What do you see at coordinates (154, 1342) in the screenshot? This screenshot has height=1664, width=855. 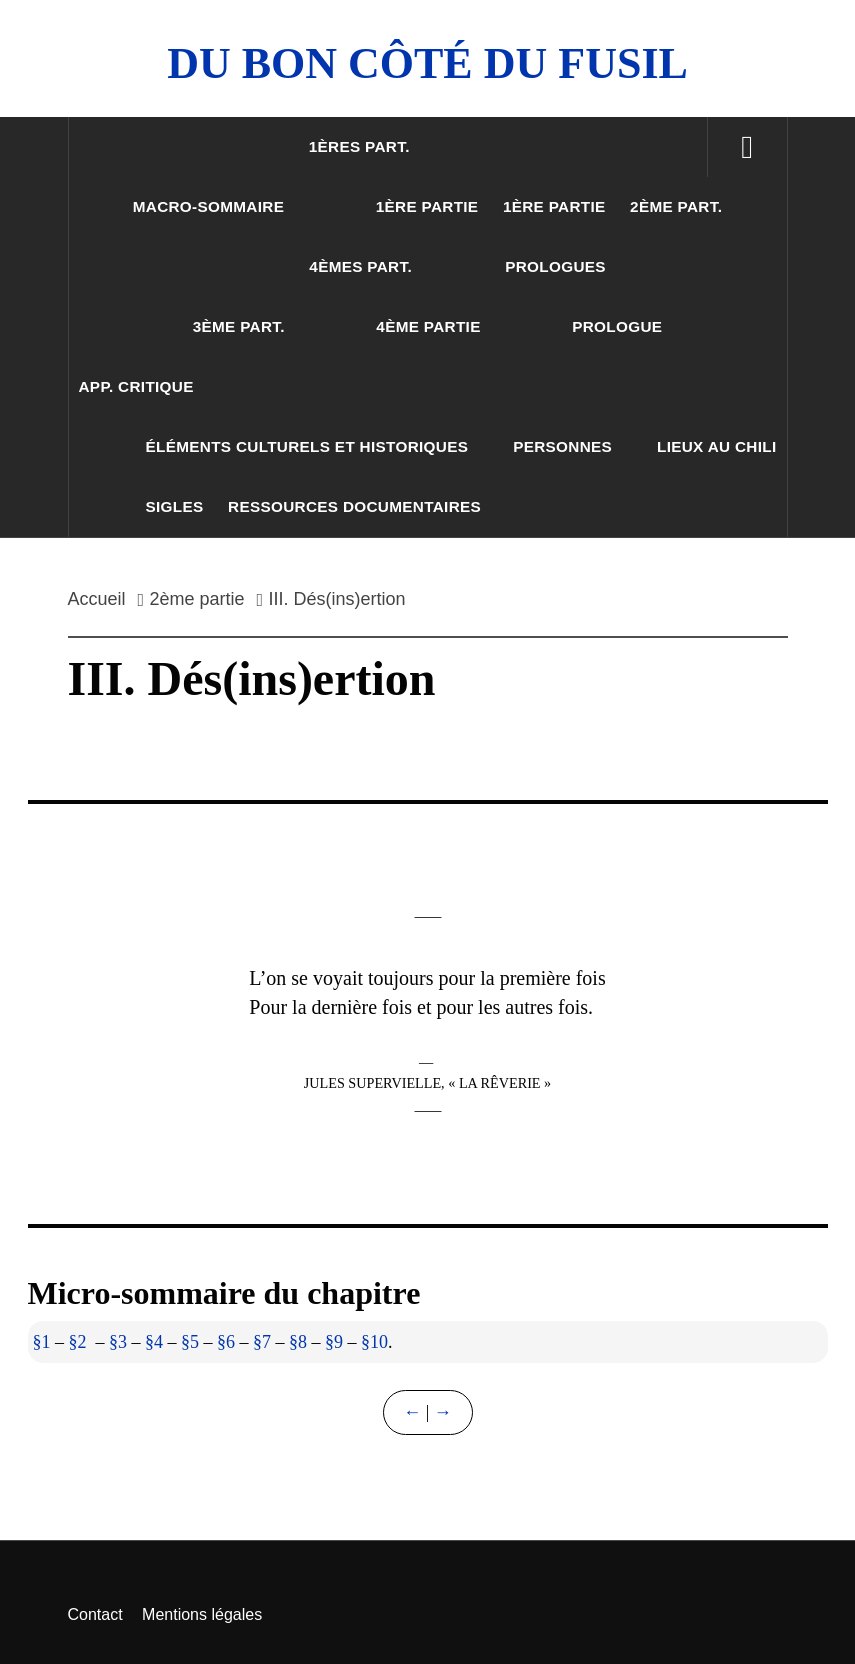 I see `§4` at bounding box center [154, 1342].